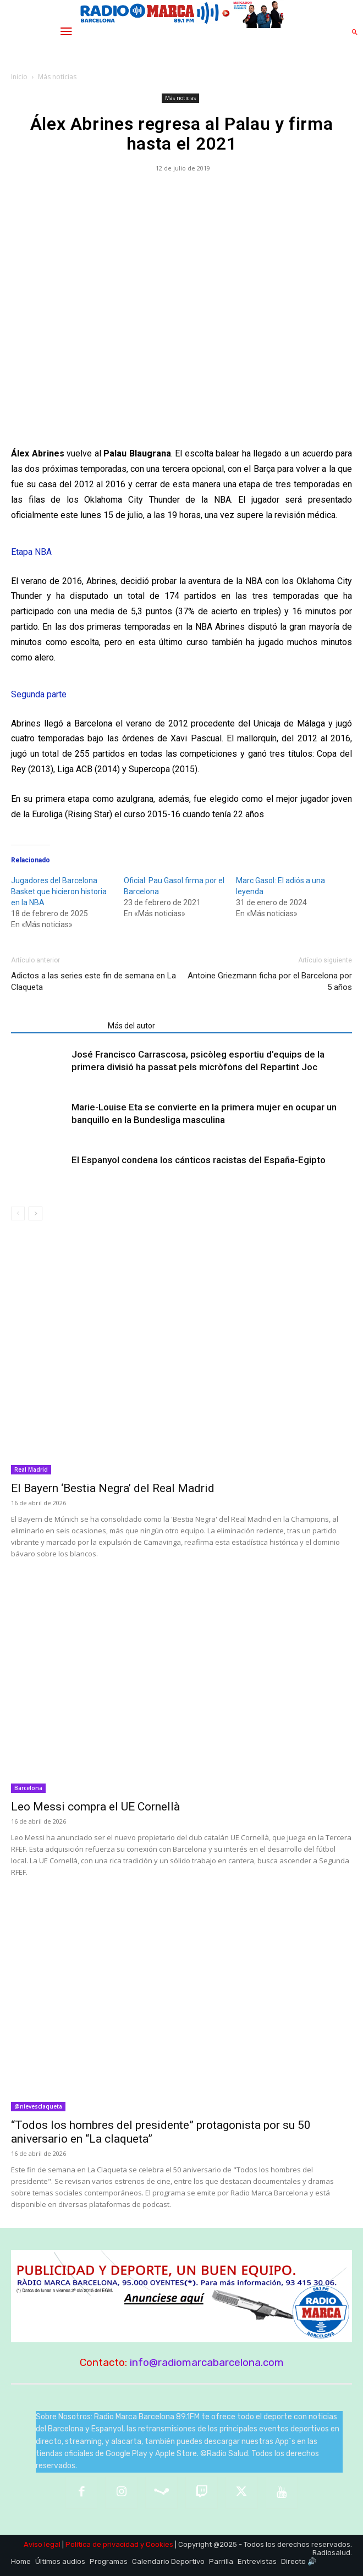  I want to click on Antoine Griezmann ficha por el Barcelona por 5 años, so click(270, 981).